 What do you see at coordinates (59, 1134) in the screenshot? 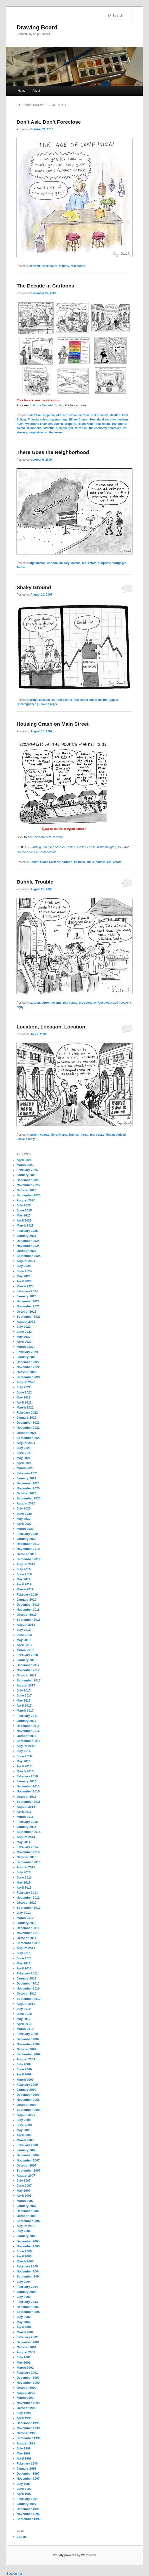
I see `North Korea` at bounding box center [59, 1134].